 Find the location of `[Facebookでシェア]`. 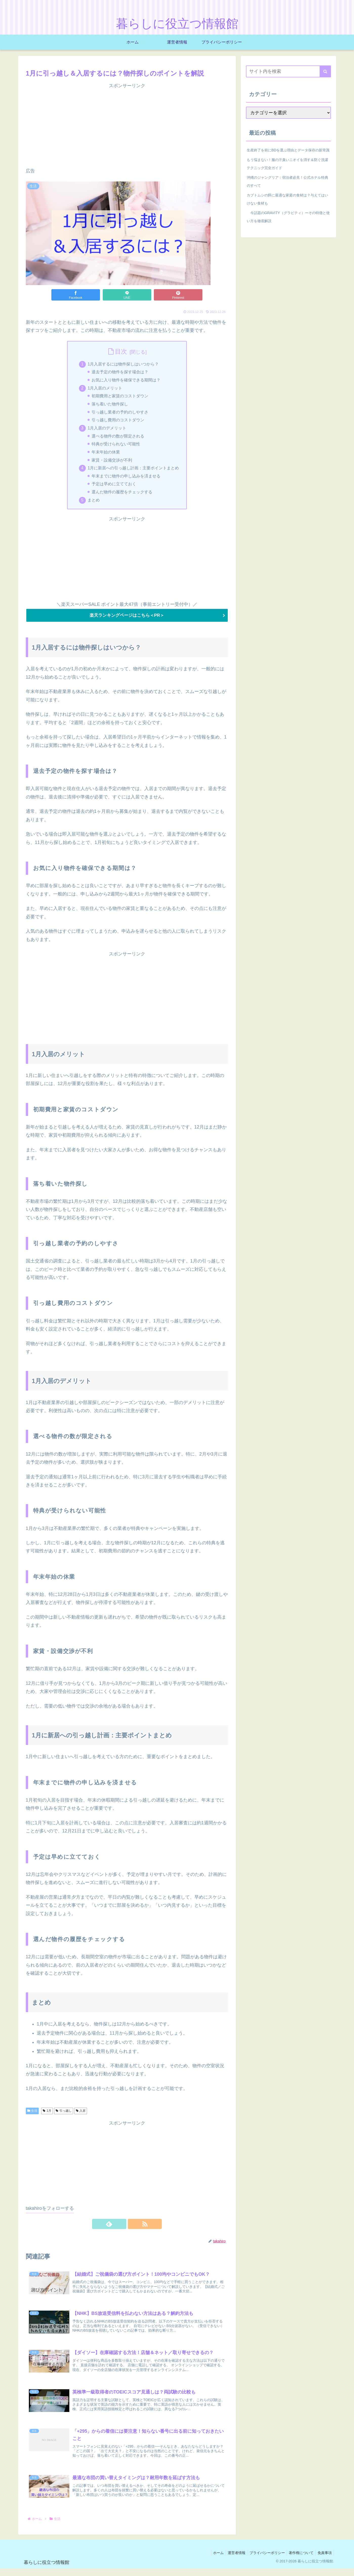

[Facebookでシェア] is located at coordinates (75, 295).